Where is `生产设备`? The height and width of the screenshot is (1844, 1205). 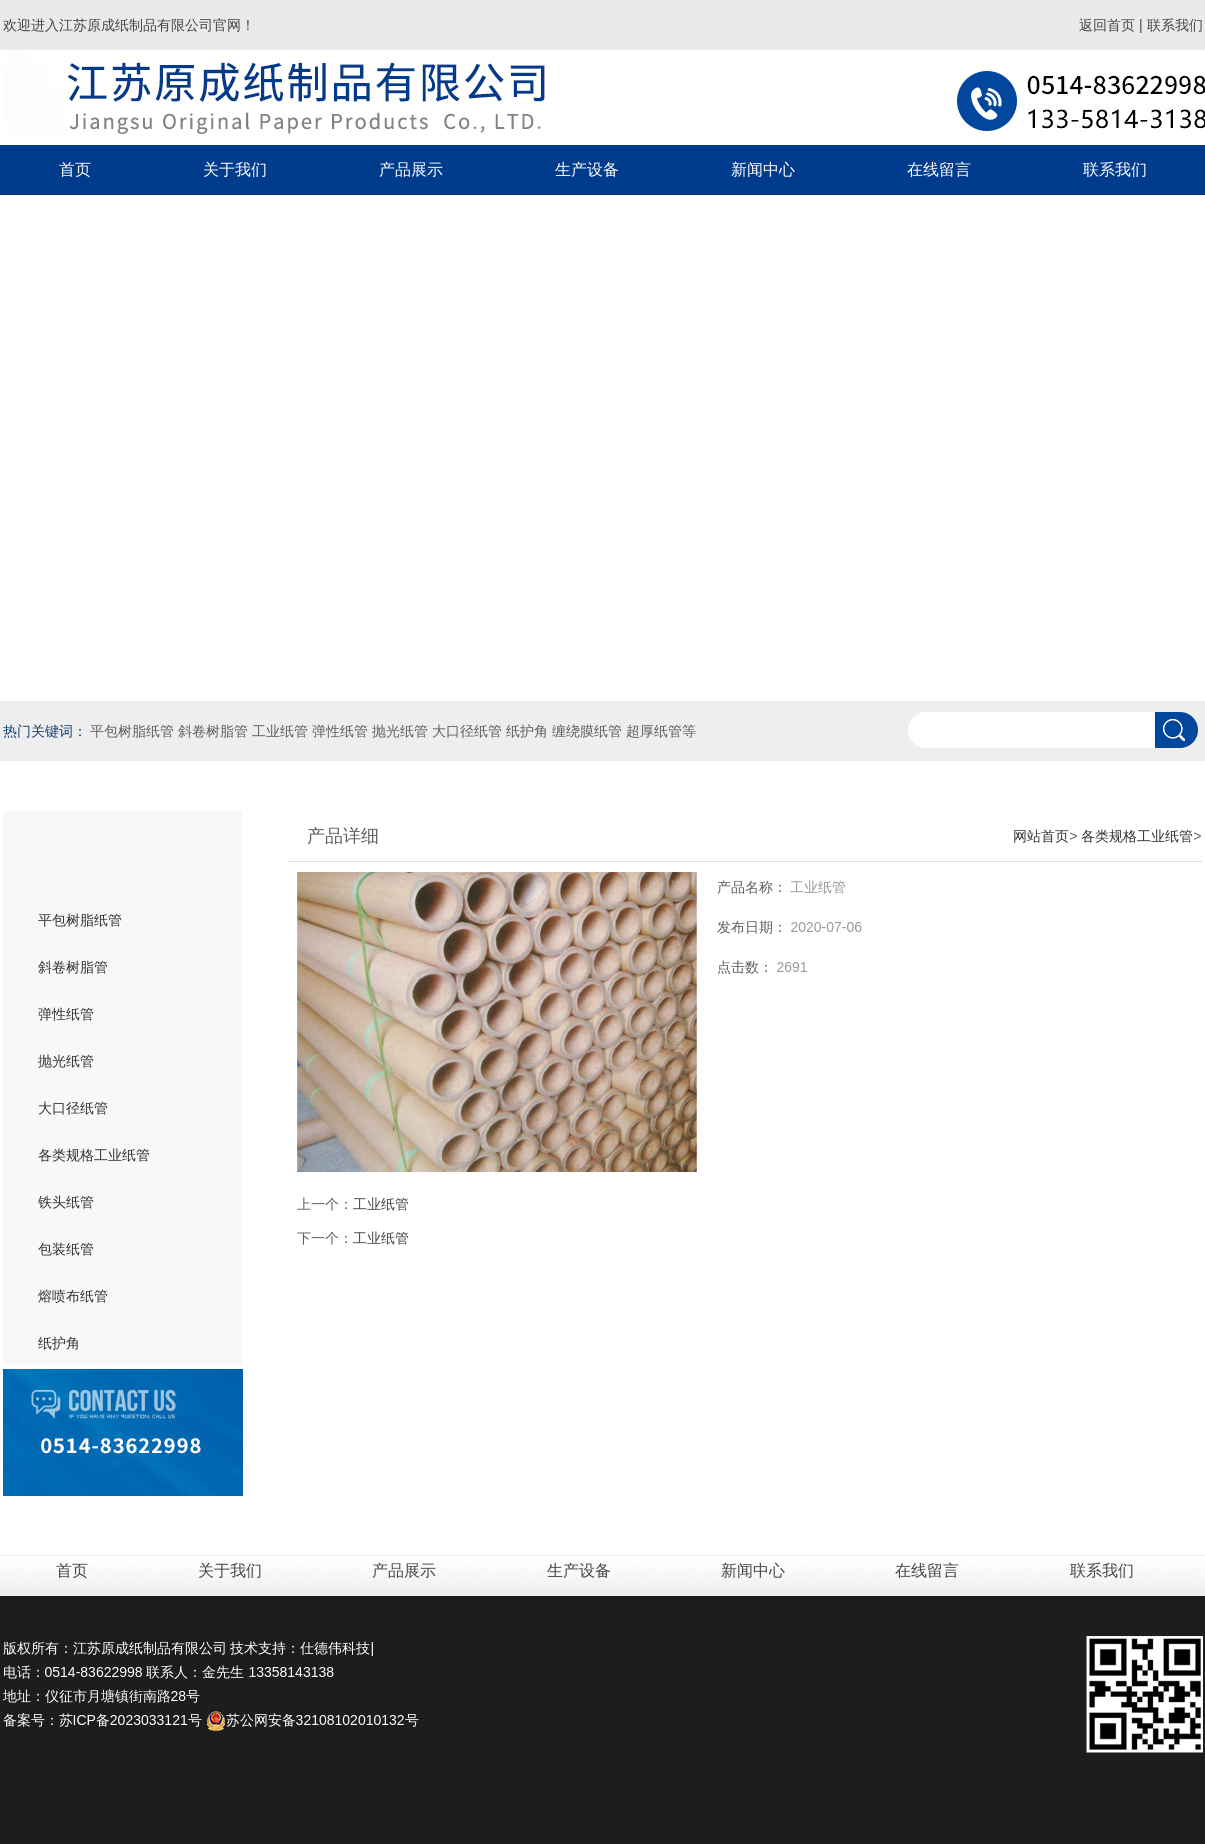 生产设备 is located at coordinates (579, 1570).